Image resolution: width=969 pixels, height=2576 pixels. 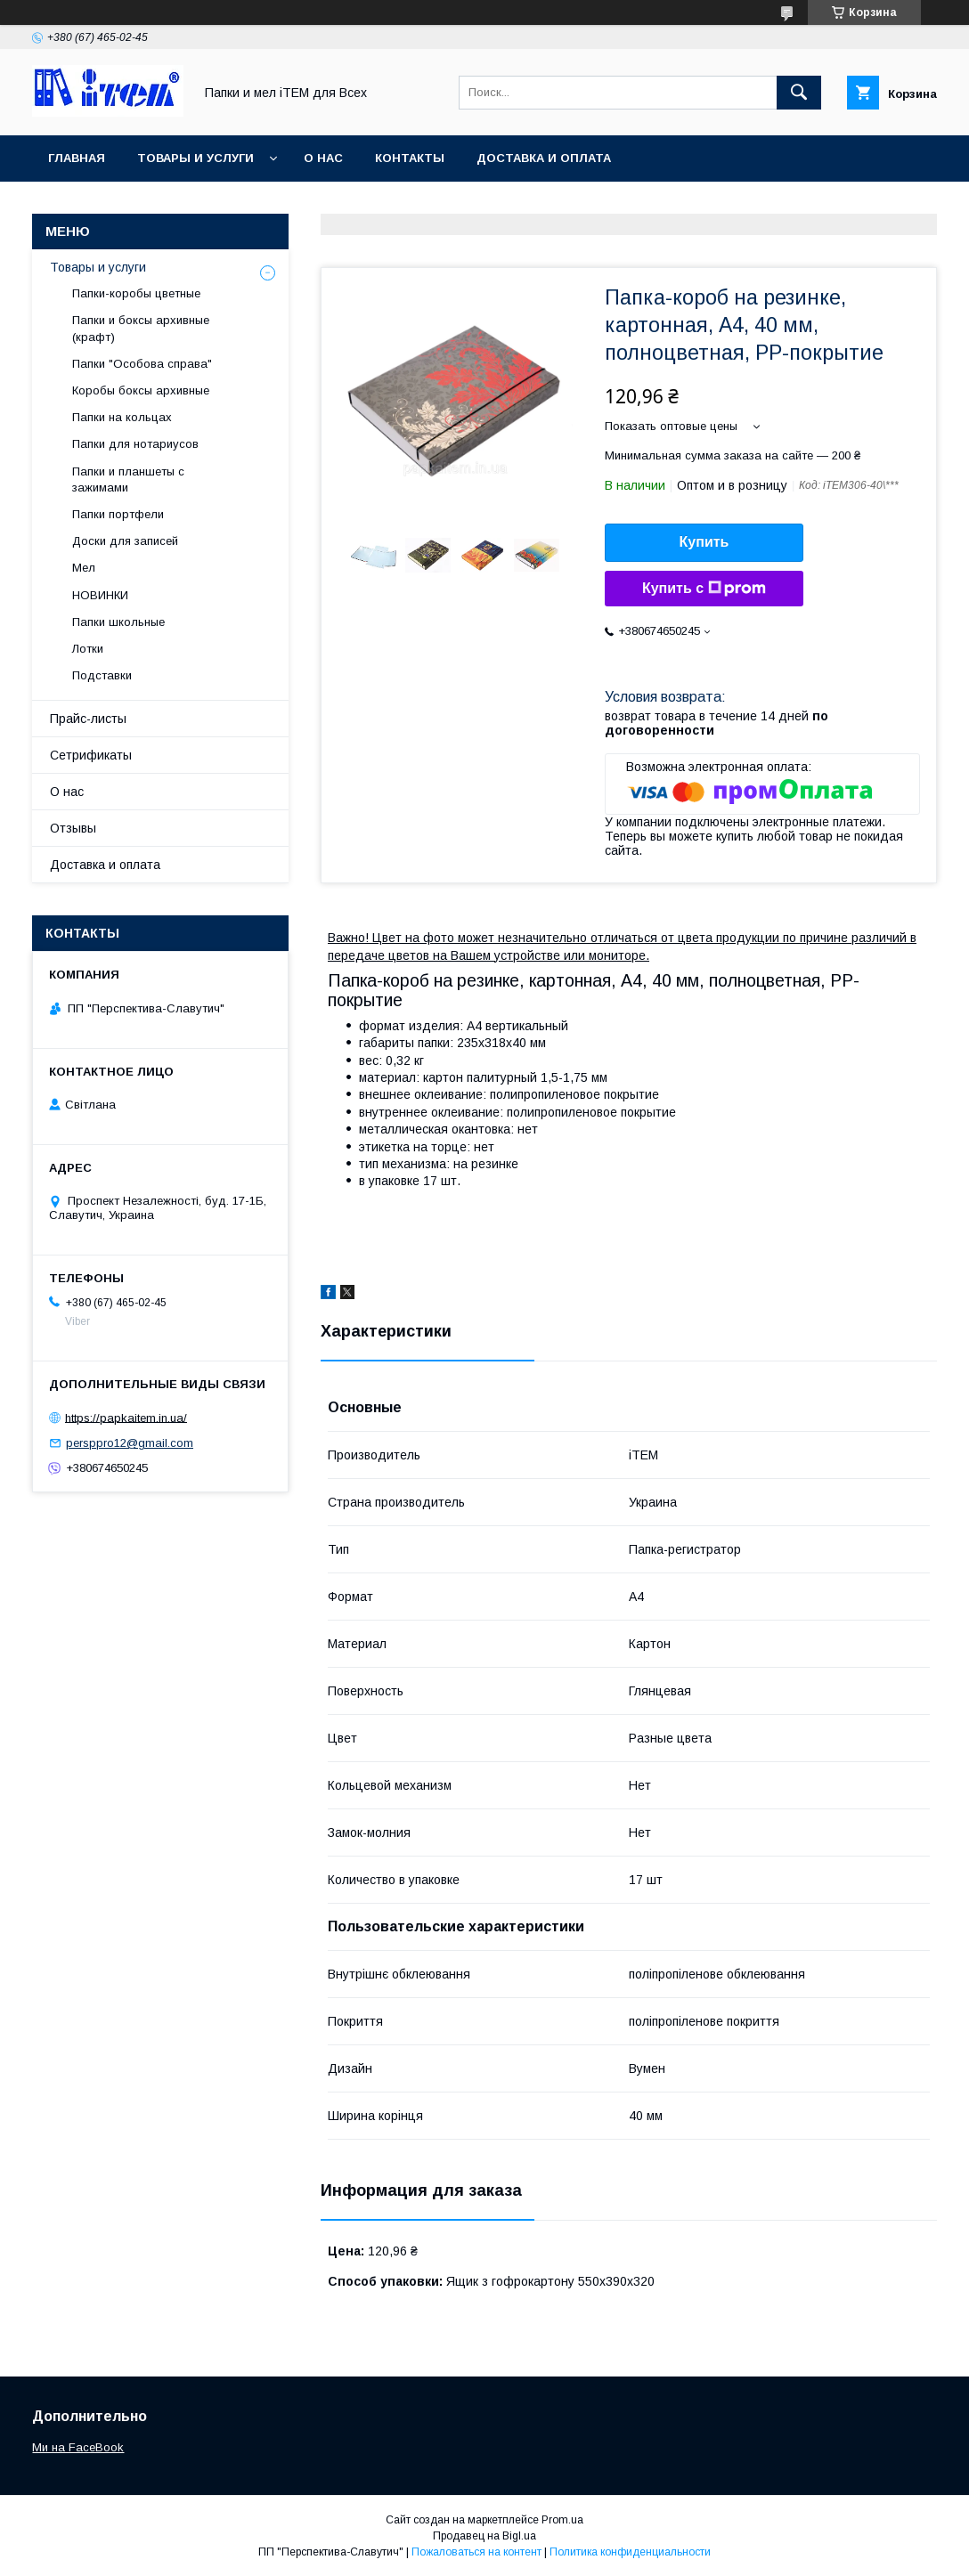 What do you see at coordinates (73, 828) in the screenshot?
I see `Отзывы` at bounding box center [73, 828].